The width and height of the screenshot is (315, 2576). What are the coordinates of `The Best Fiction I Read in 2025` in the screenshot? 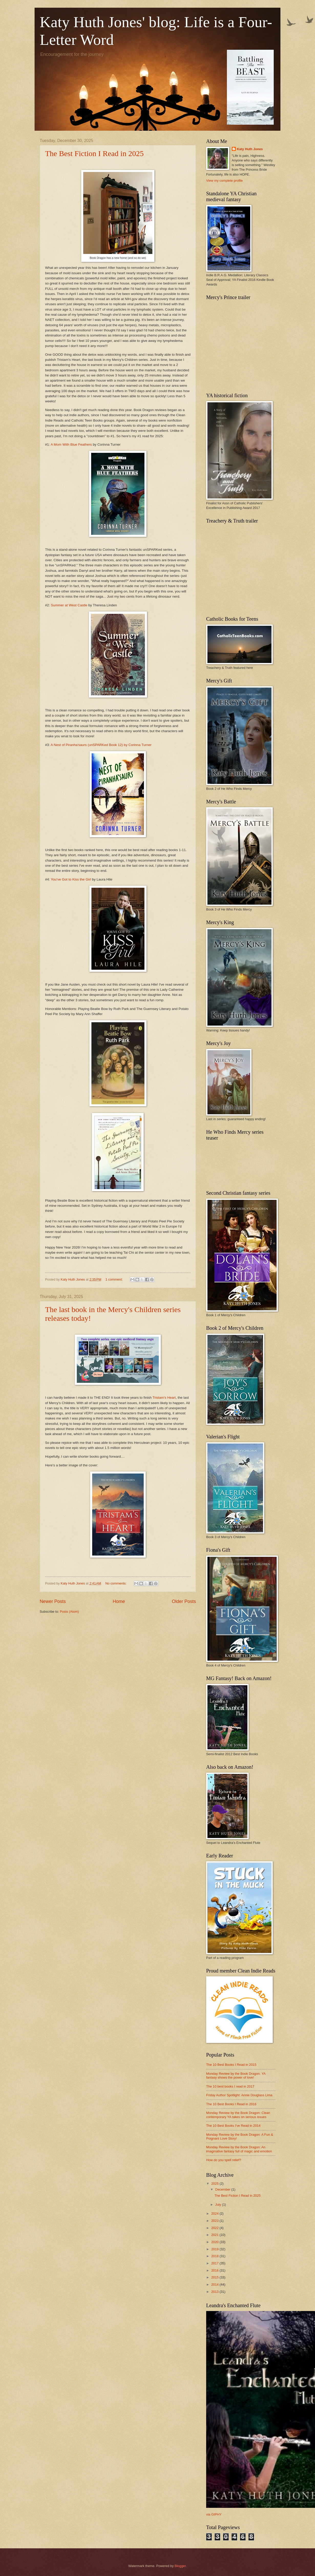 It's located at (94, 153).